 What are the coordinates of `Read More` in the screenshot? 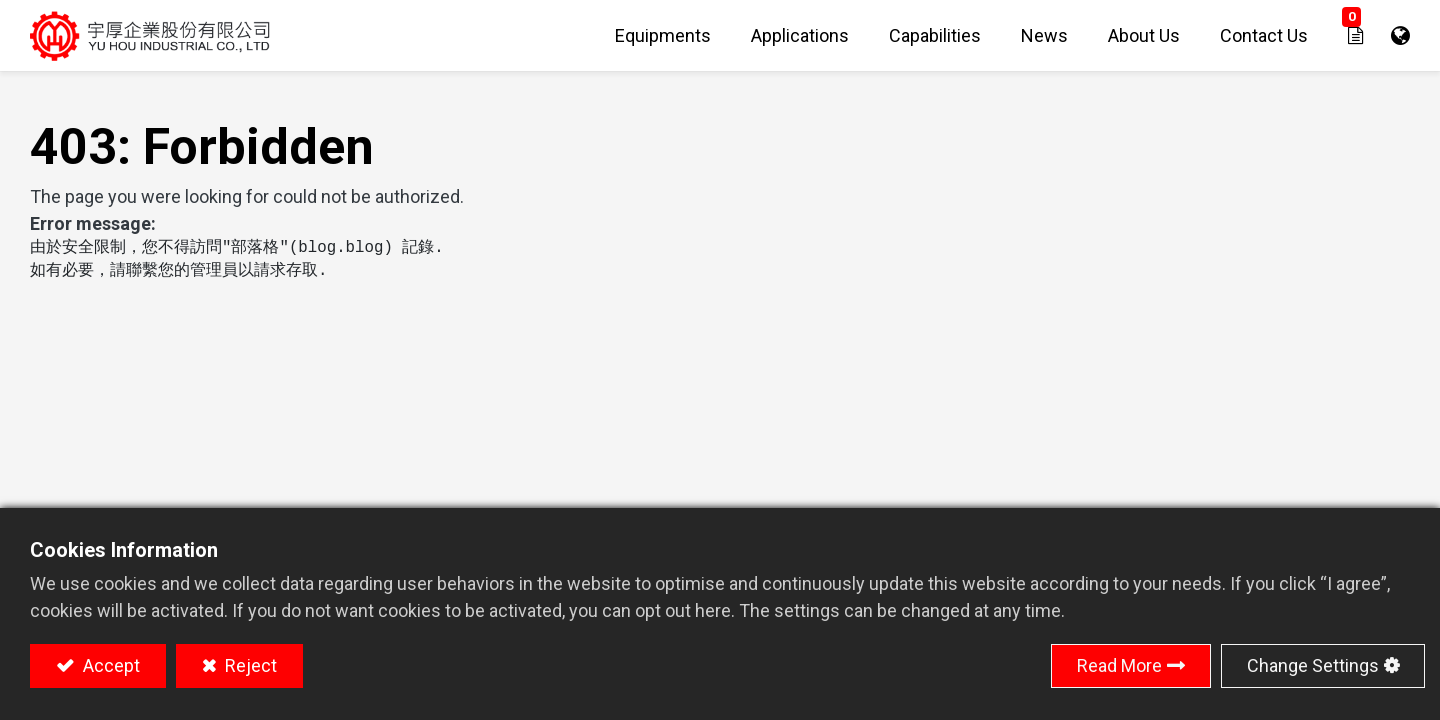 It's located at (1119, 665).